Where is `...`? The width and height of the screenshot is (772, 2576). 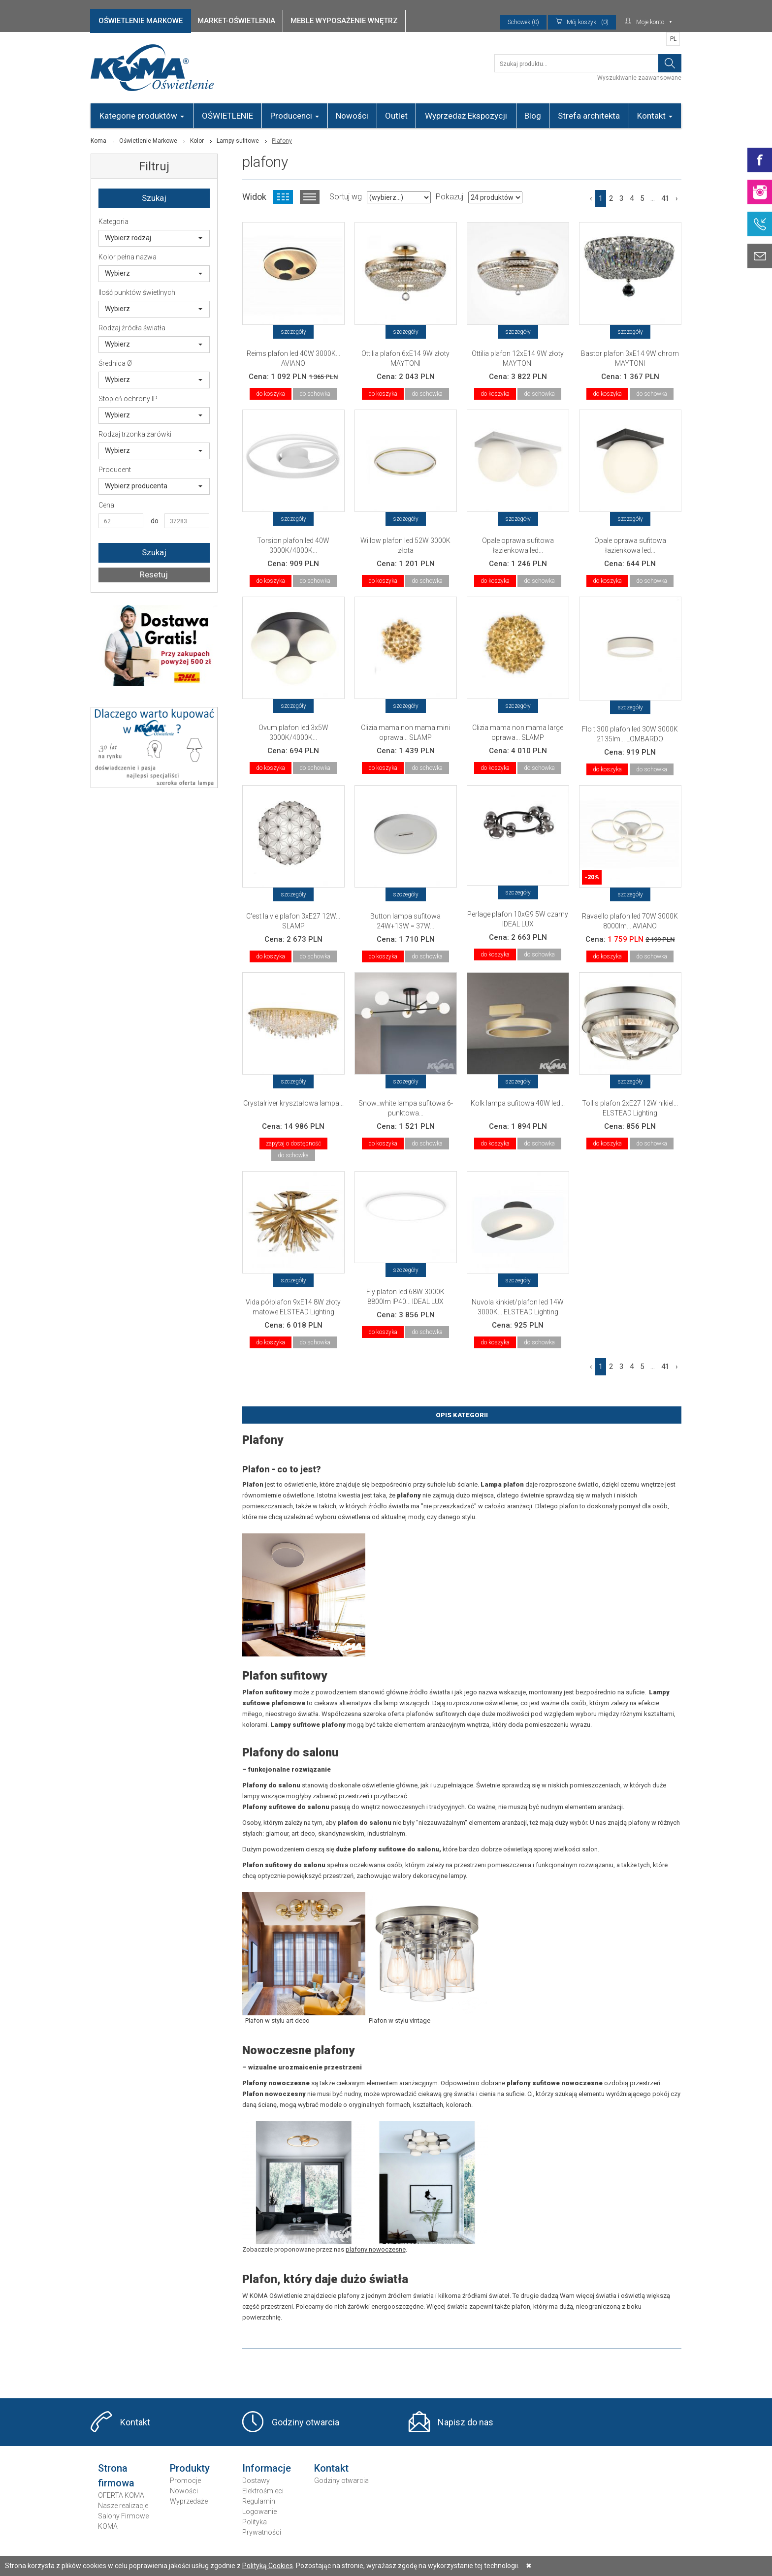 ... is located at coordinates (652, 198).